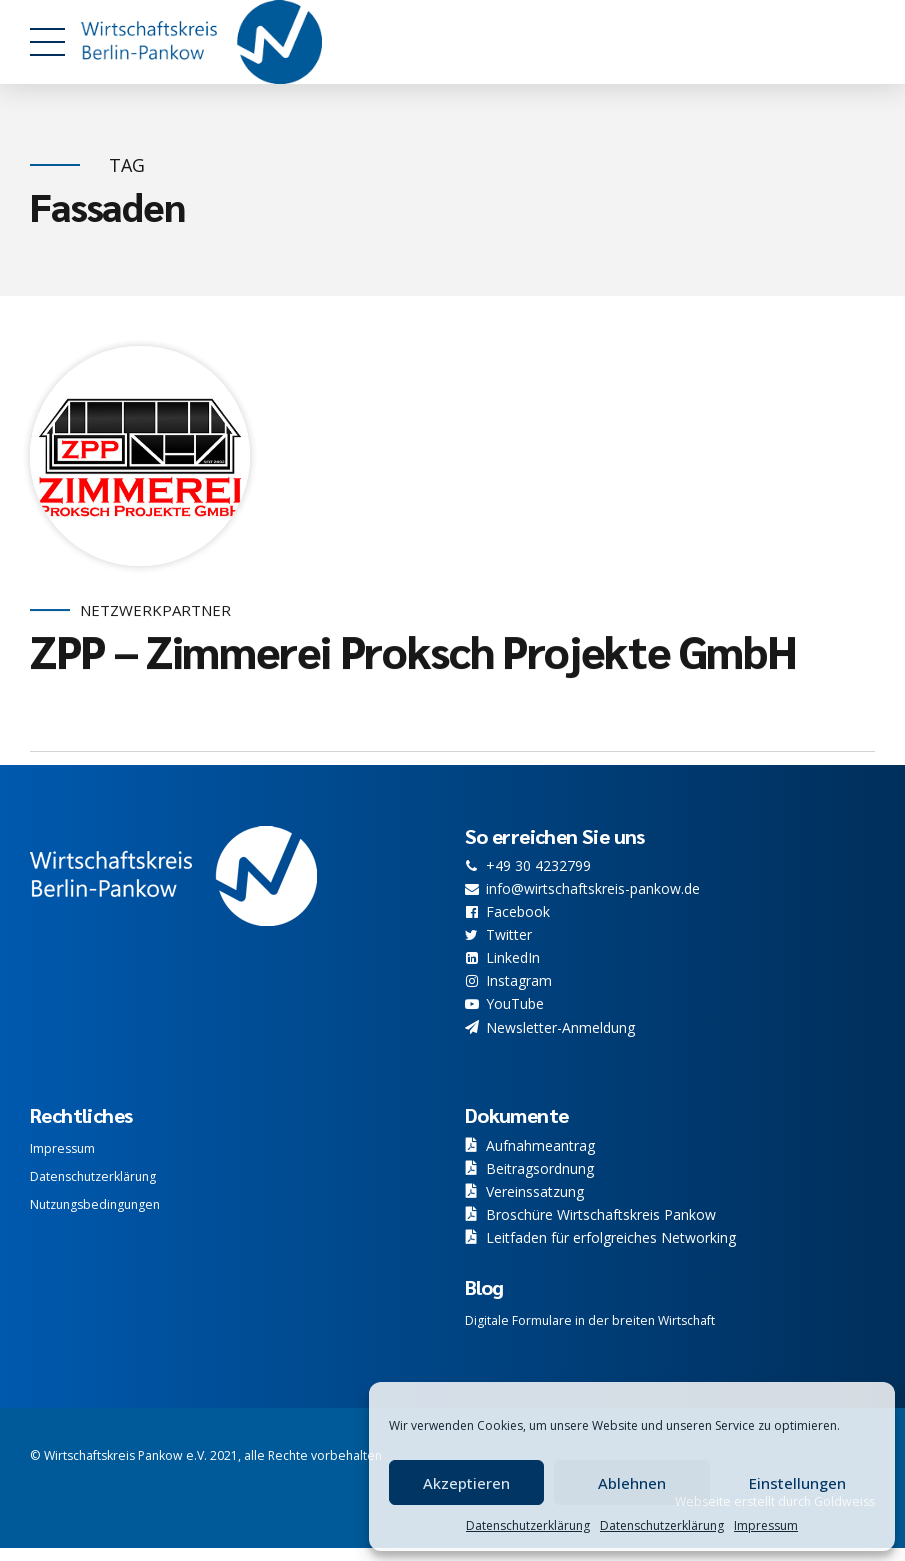  Describe the element at coordinates (797, 1483) in the screenshot. I see `Einstellungen` at that location.